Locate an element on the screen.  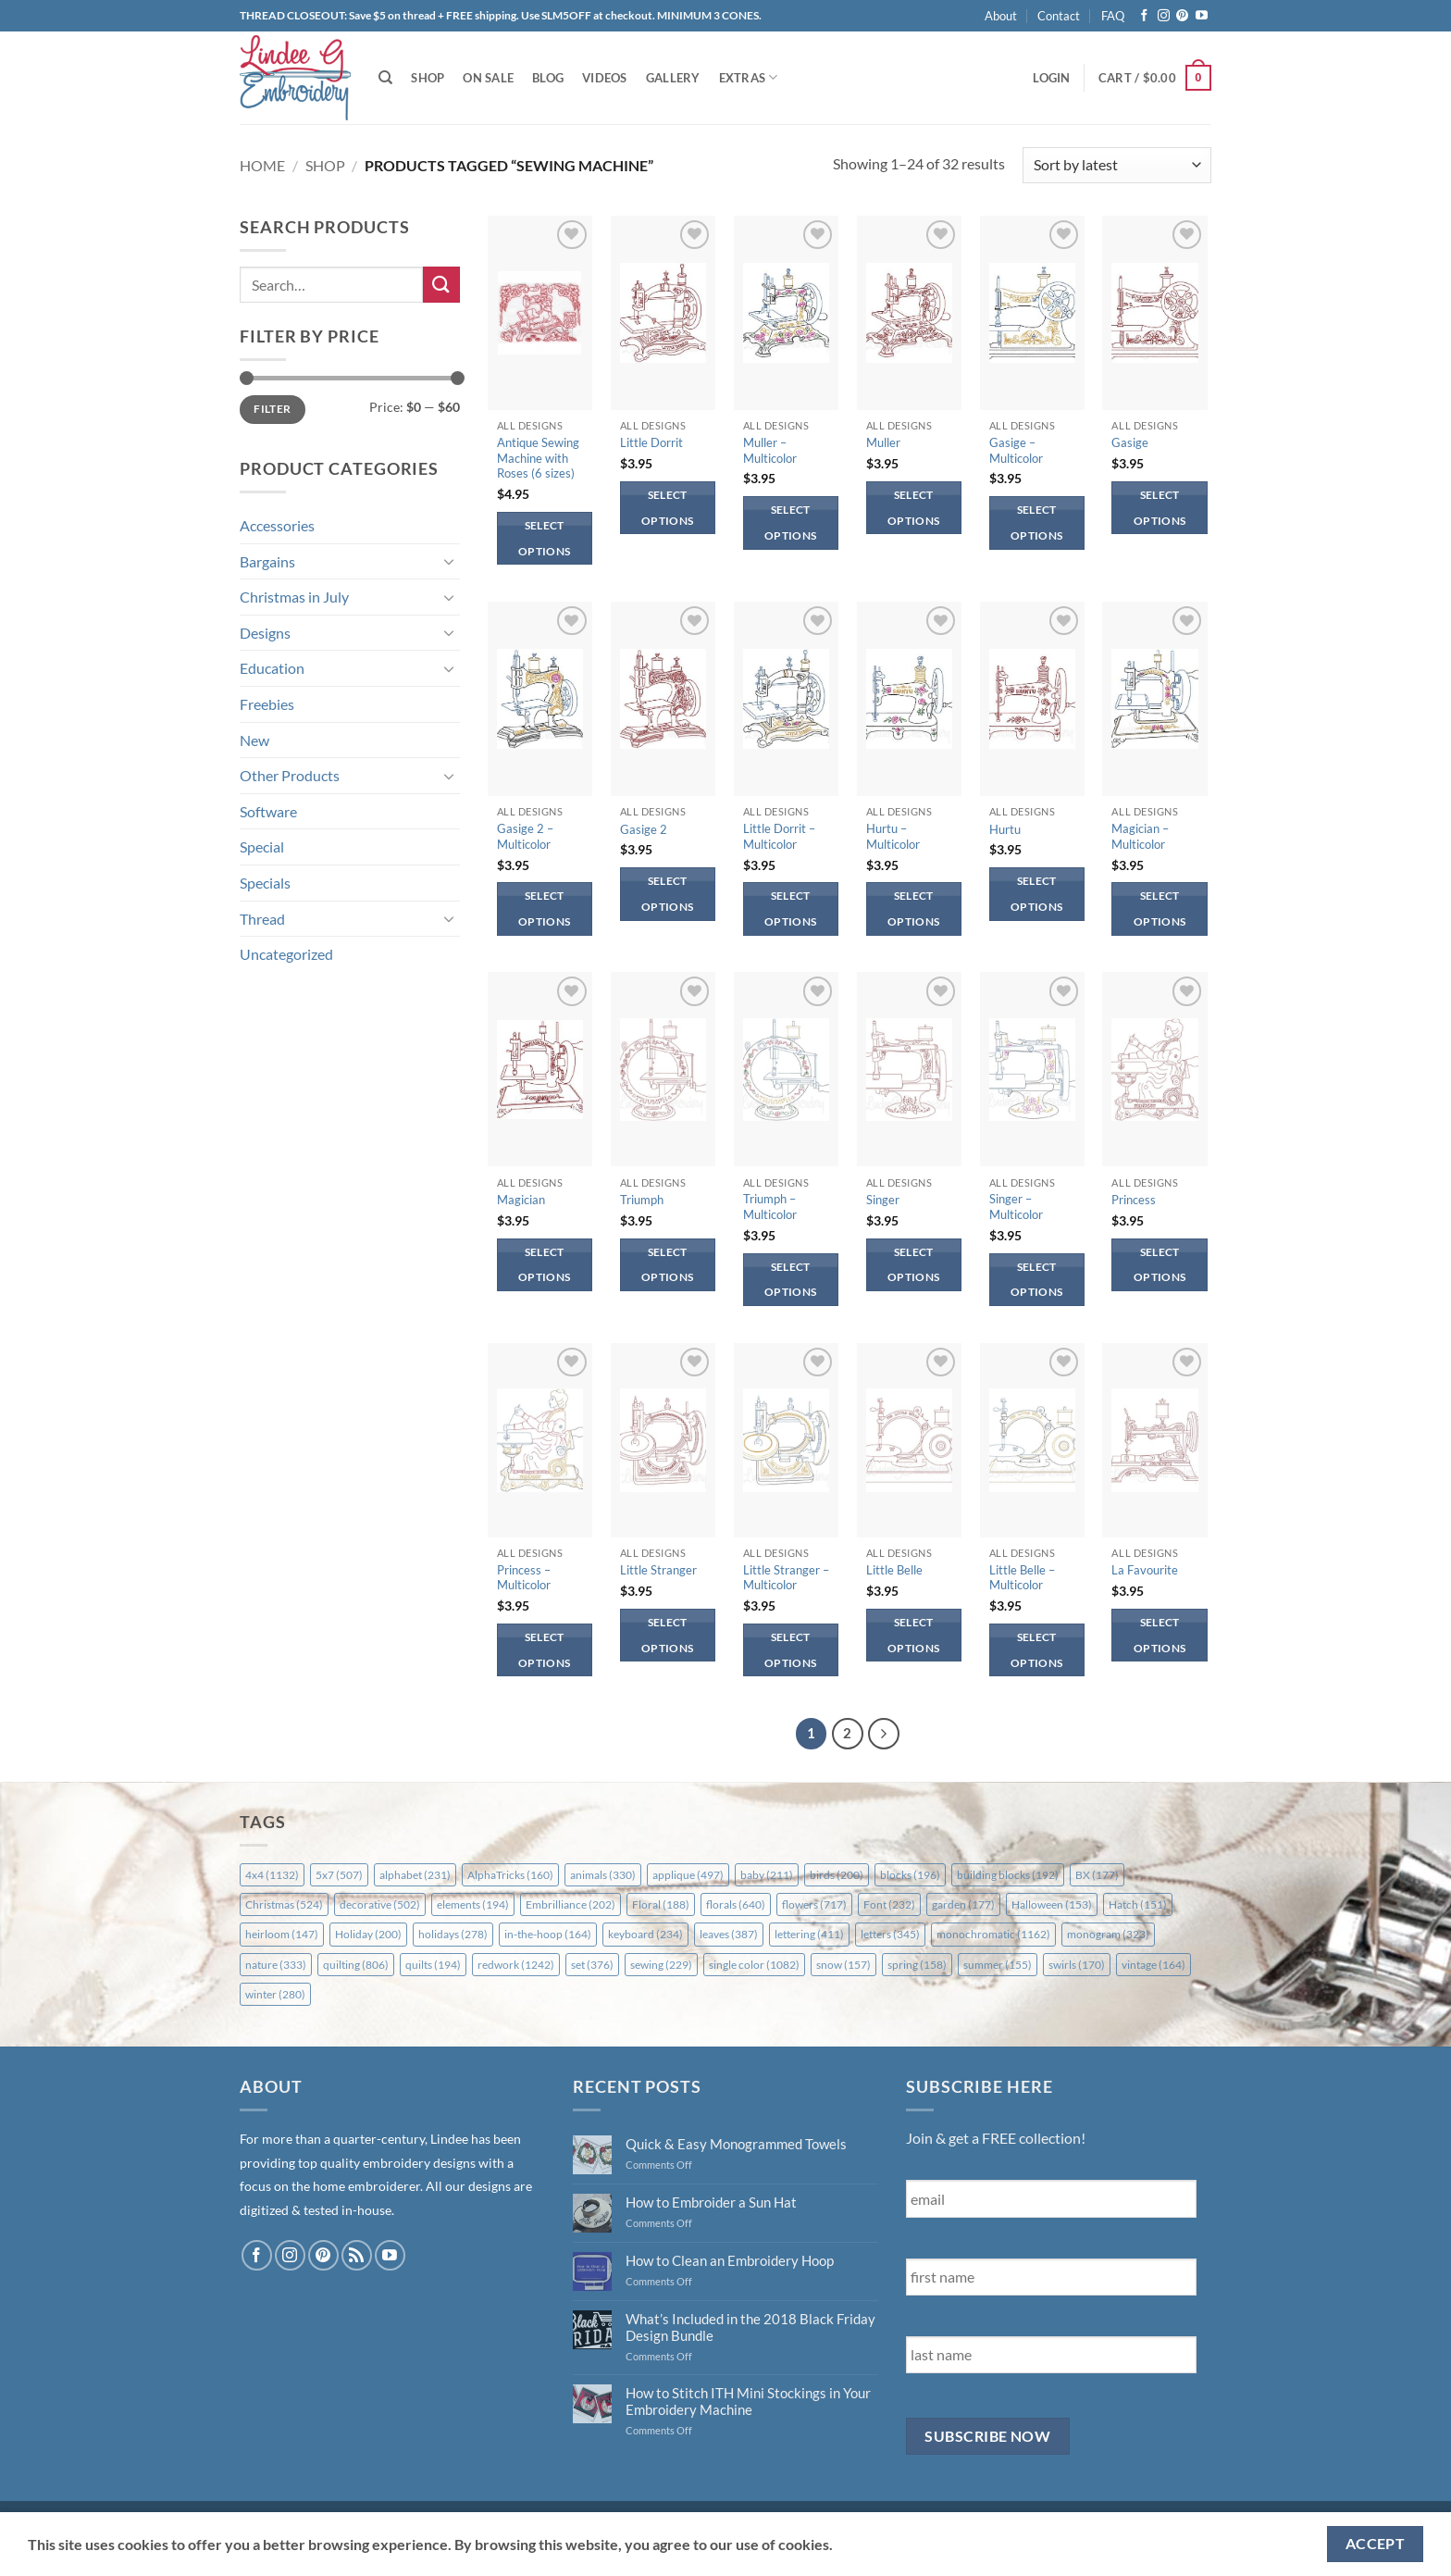
Select options [Select options for “Gasige 2 - Multicolor”] is located at coordinates (544, 908).